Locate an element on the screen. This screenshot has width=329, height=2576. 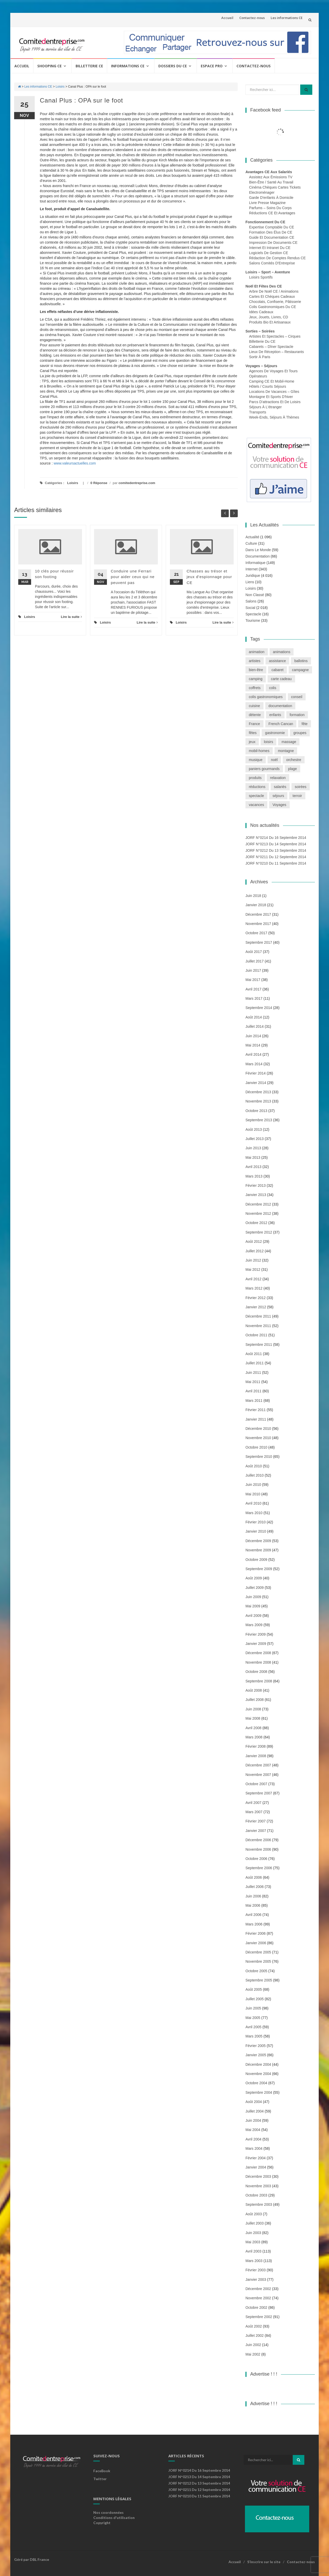
Les informations CE is located at coordinates (287, 17).